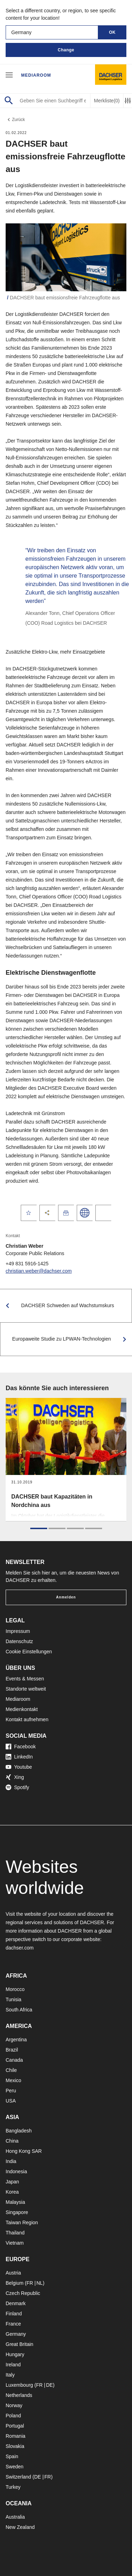 The height and width of the screenshot is (2576, 132). Describe the element at coordinates (29, 2283) in the screenshot. I see `FR` at that location.